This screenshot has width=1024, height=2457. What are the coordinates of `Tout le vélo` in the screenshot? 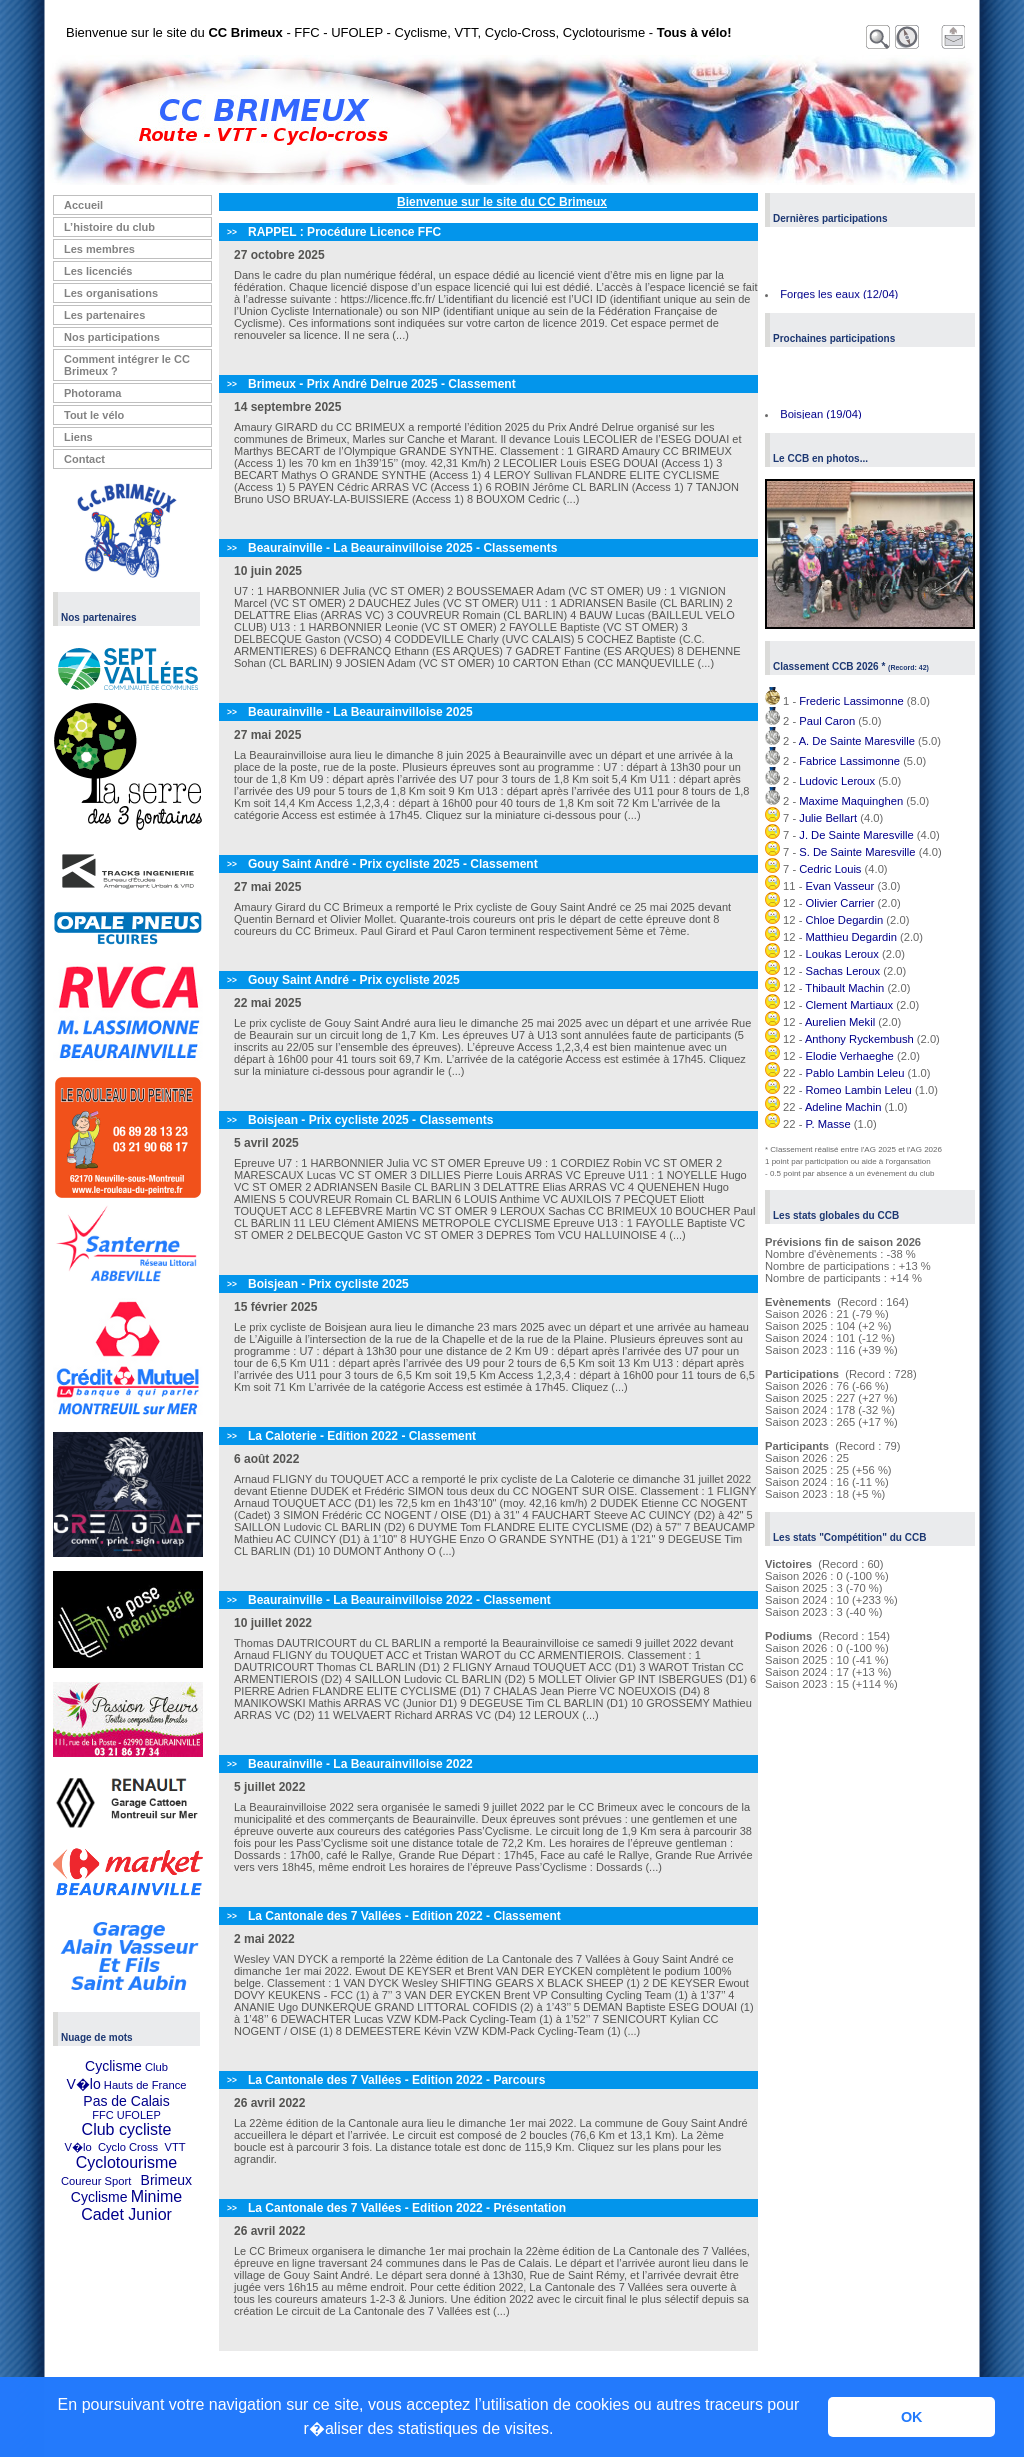 It's located at (94, 415).